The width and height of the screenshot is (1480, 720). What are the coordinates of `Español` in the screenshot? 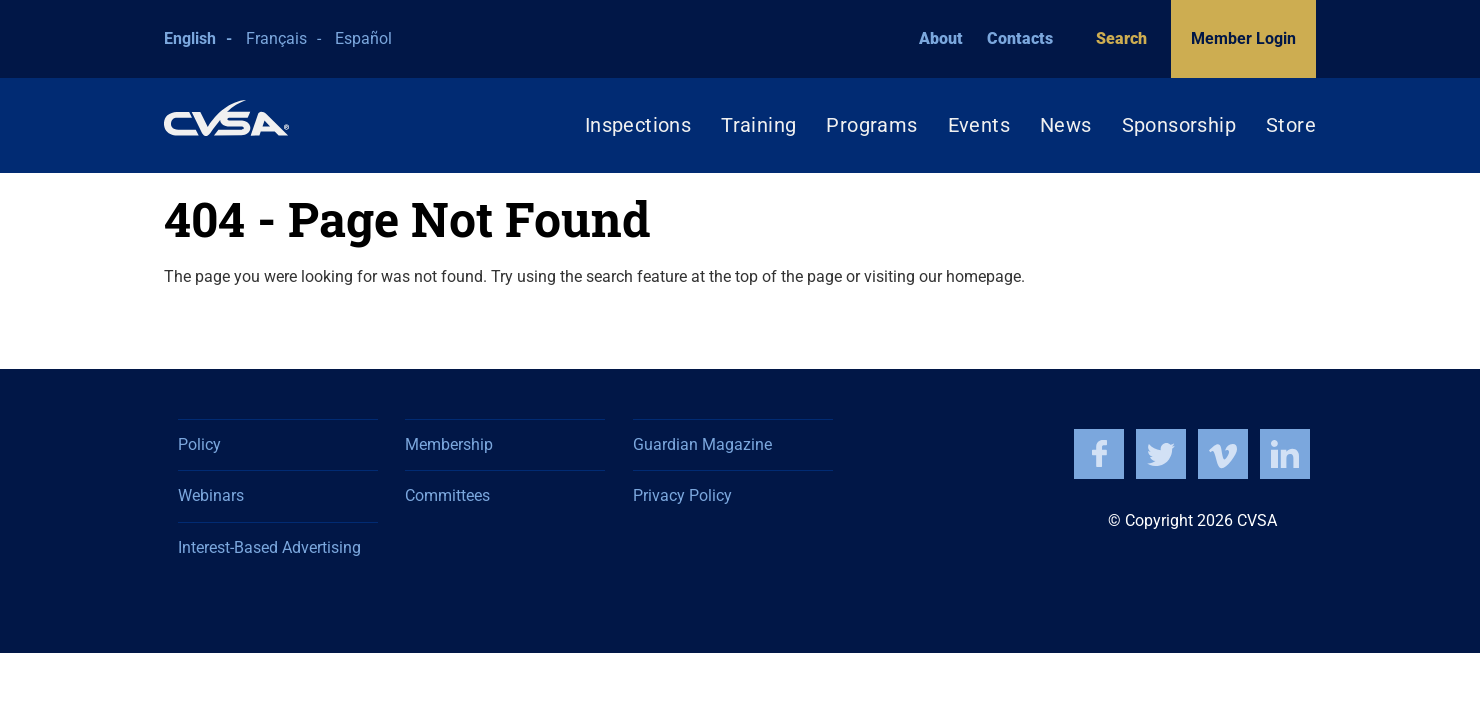 It's located at (363, 38).